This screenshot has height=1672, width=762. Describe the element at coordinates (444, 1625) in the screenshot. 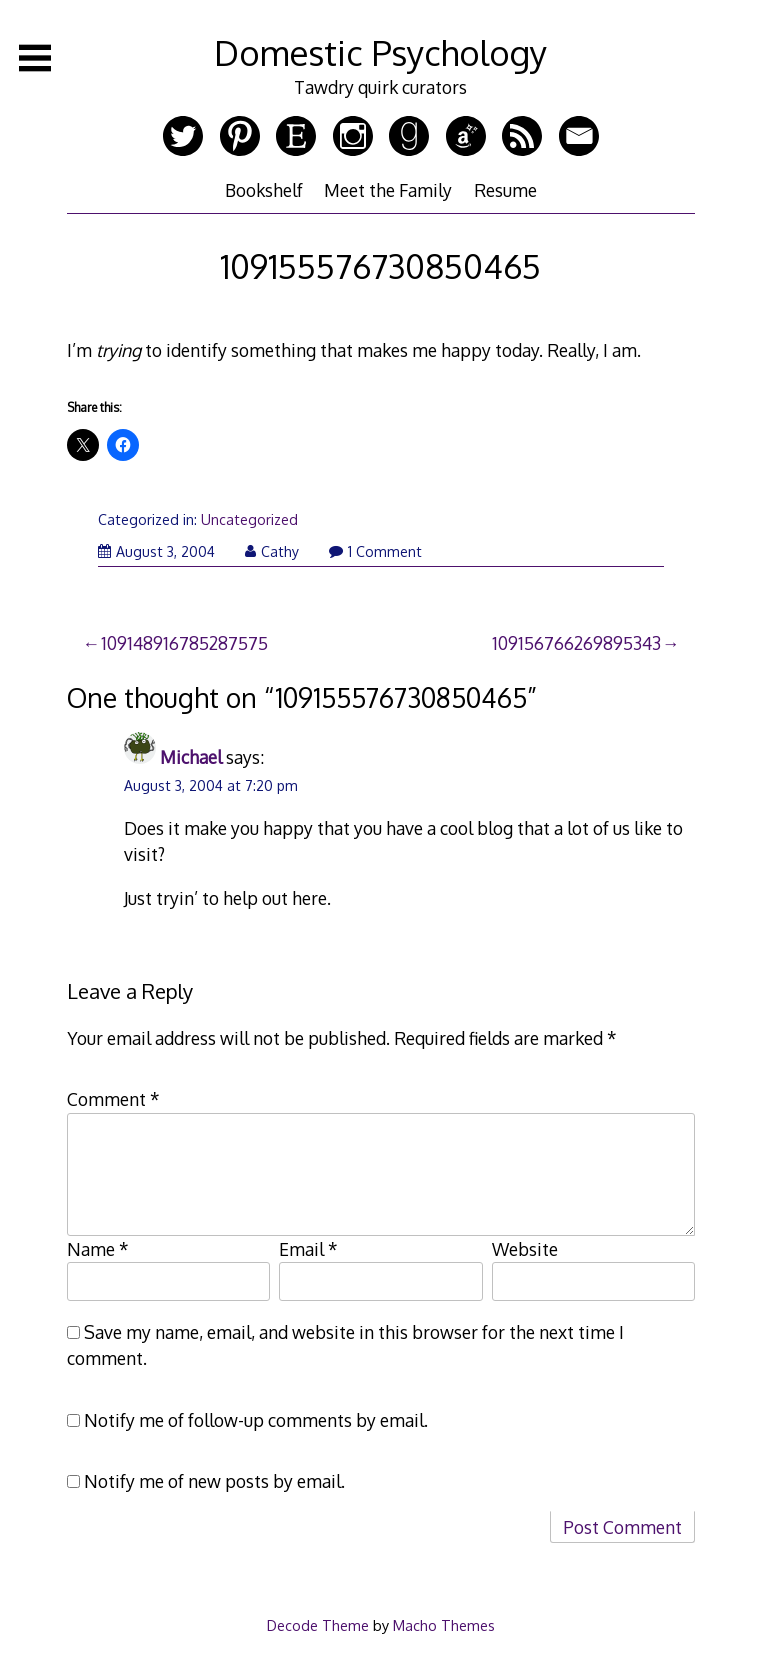

I see `Macho Themes` at that location.